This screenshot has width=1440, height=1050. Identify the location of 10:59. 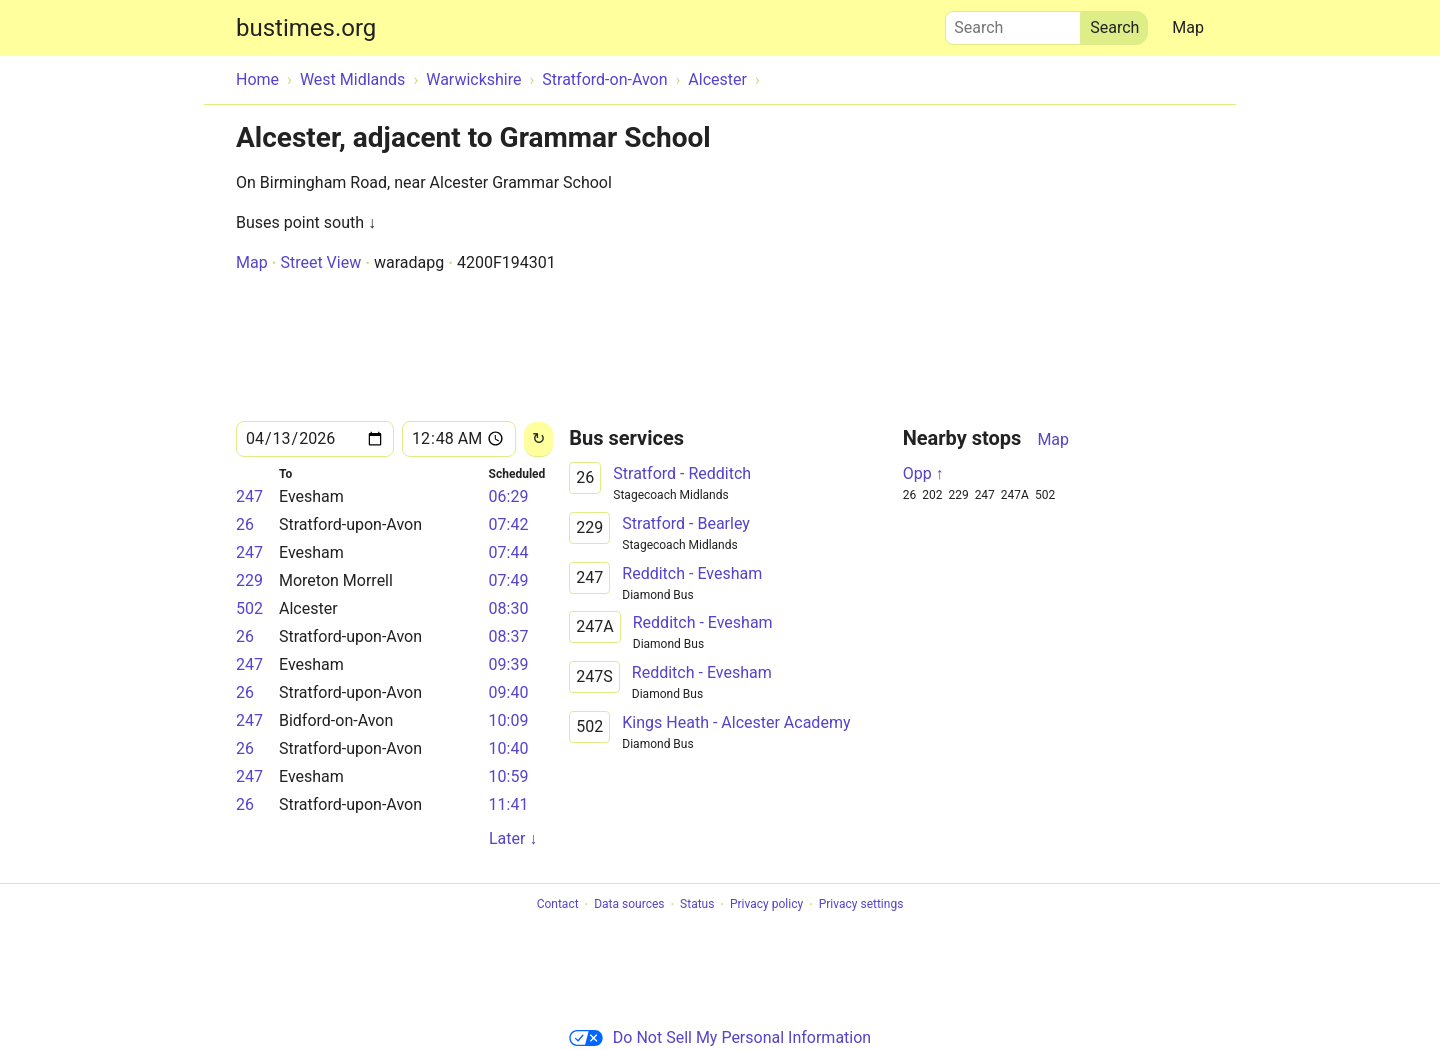
(509, 776).